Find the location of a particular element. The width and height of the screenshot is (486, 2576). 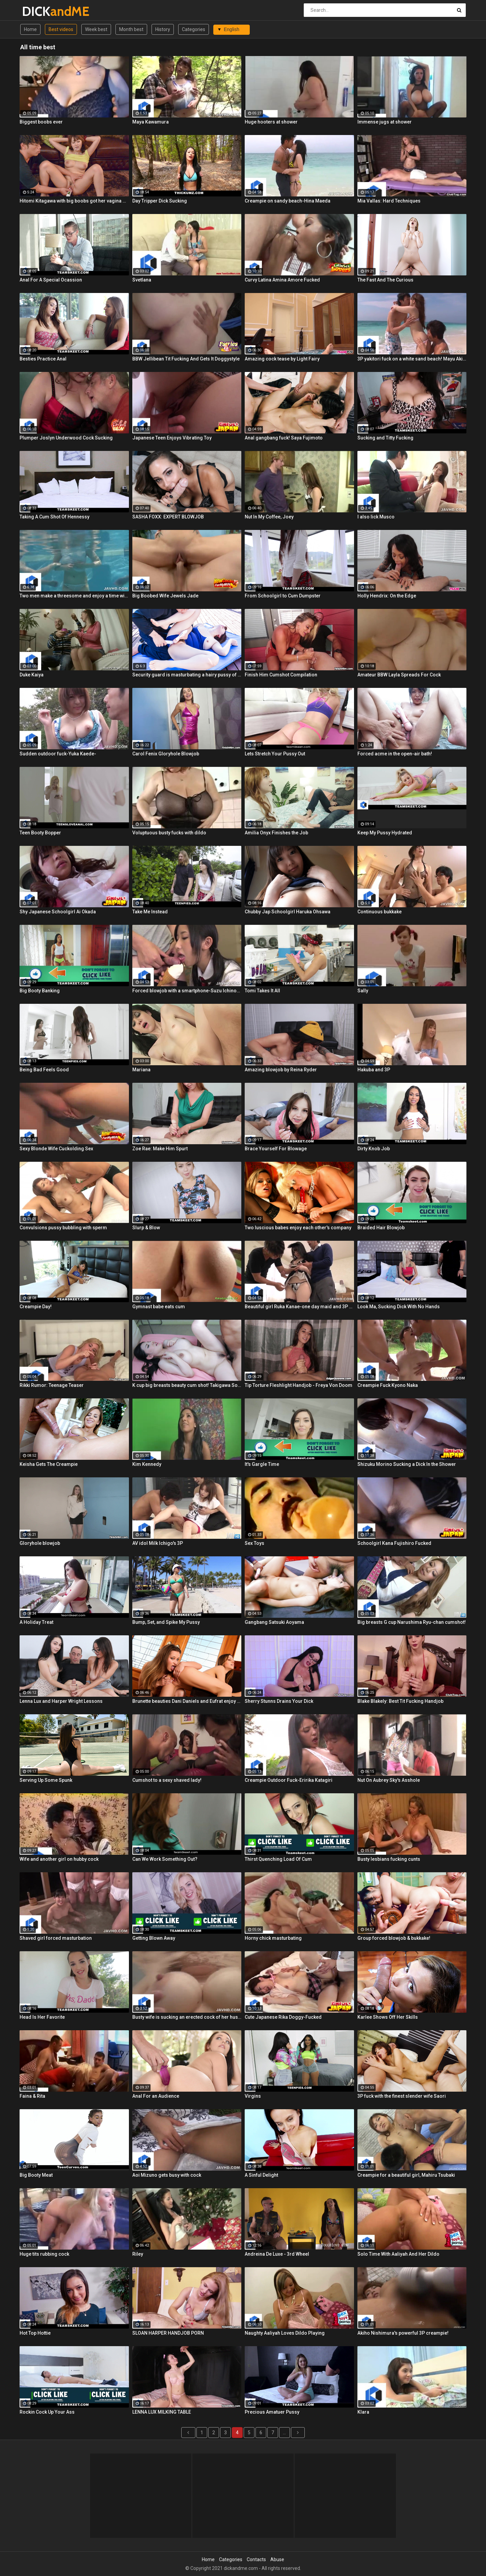

Keisha Gets The Creampie is located at coordinates (49, 1464).